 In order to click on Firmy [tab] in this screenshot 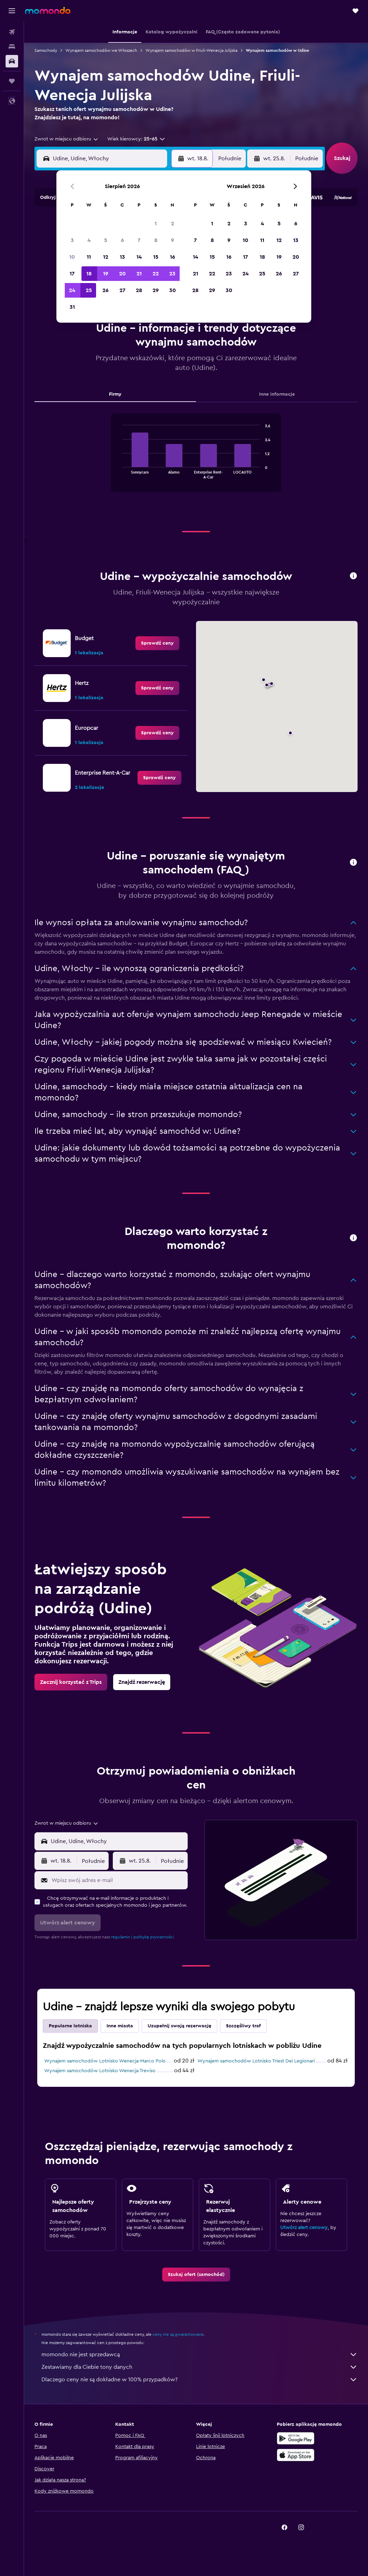, I will do `click(115, 394)`.